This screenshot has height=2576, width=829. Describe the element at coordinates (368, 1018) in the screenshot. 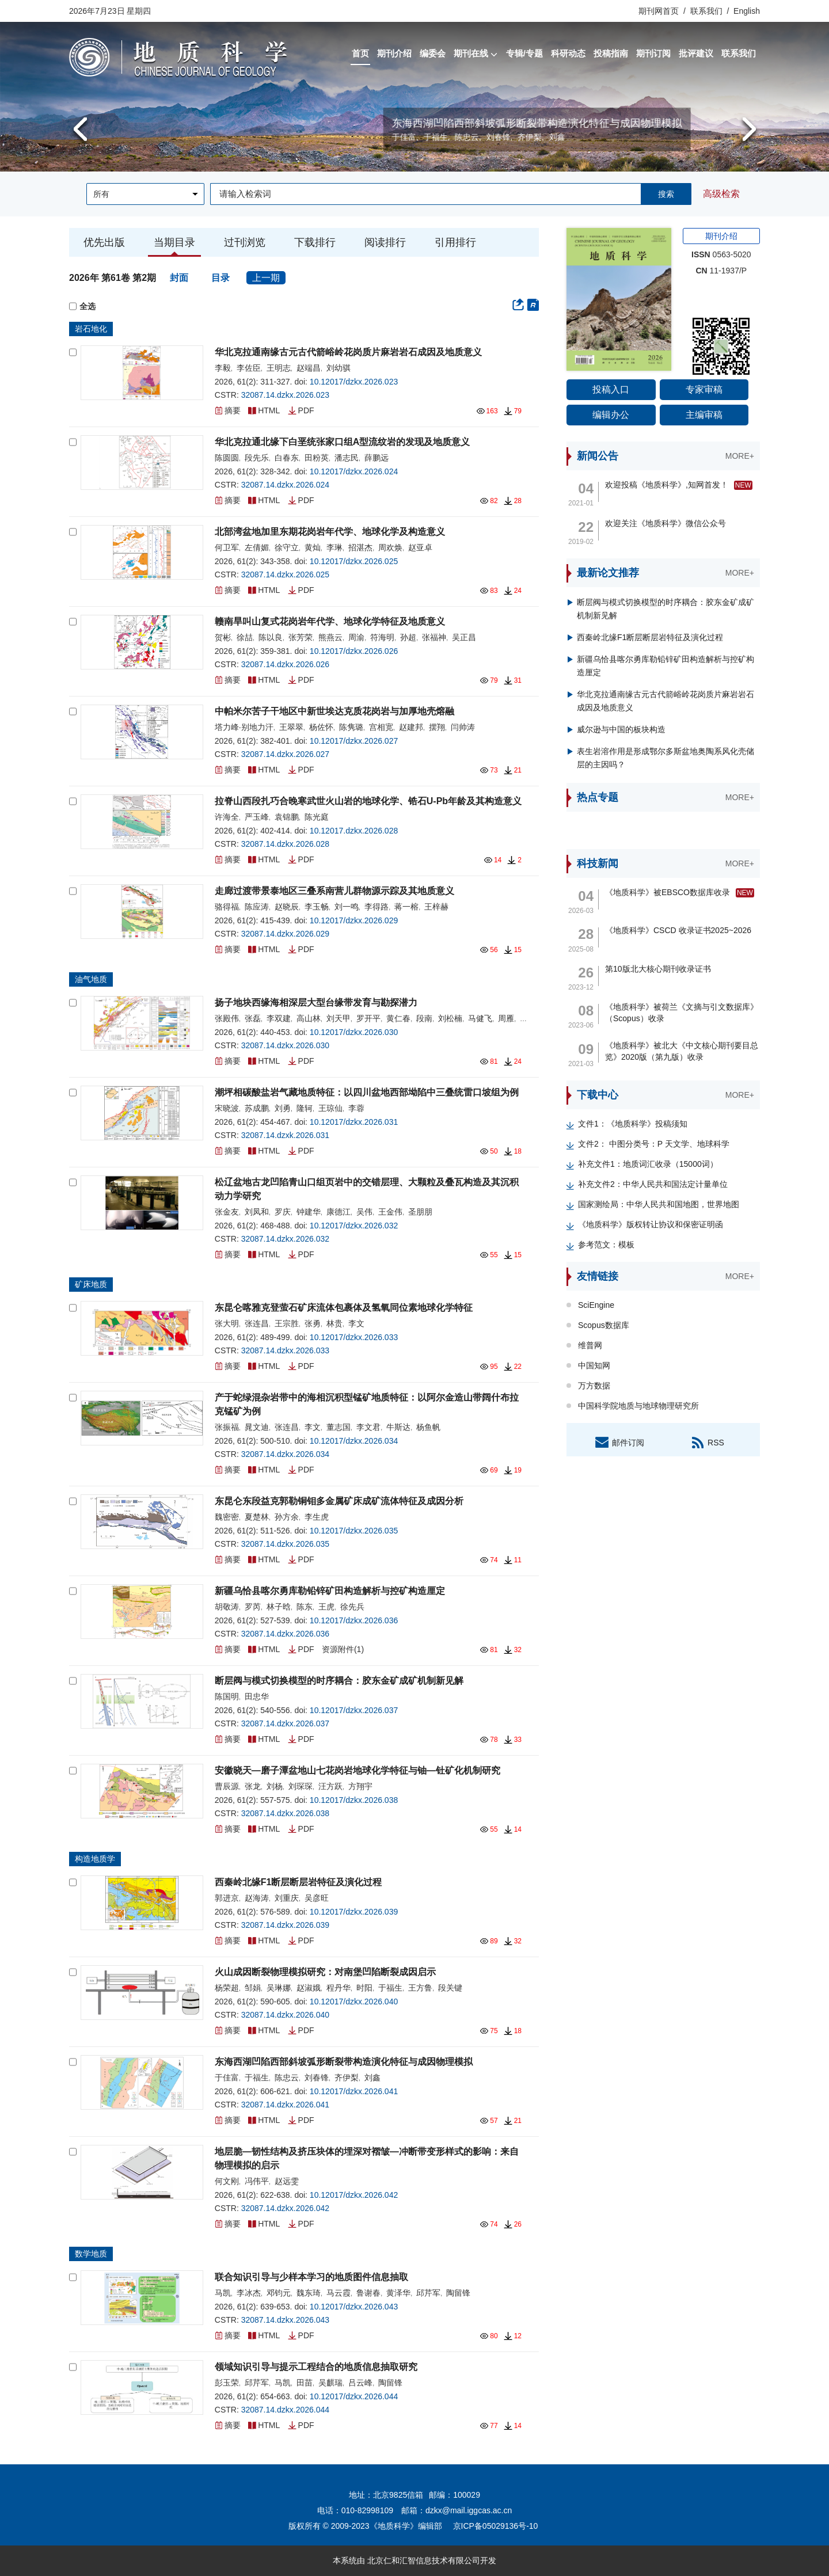

I see `罗开平` at that location.